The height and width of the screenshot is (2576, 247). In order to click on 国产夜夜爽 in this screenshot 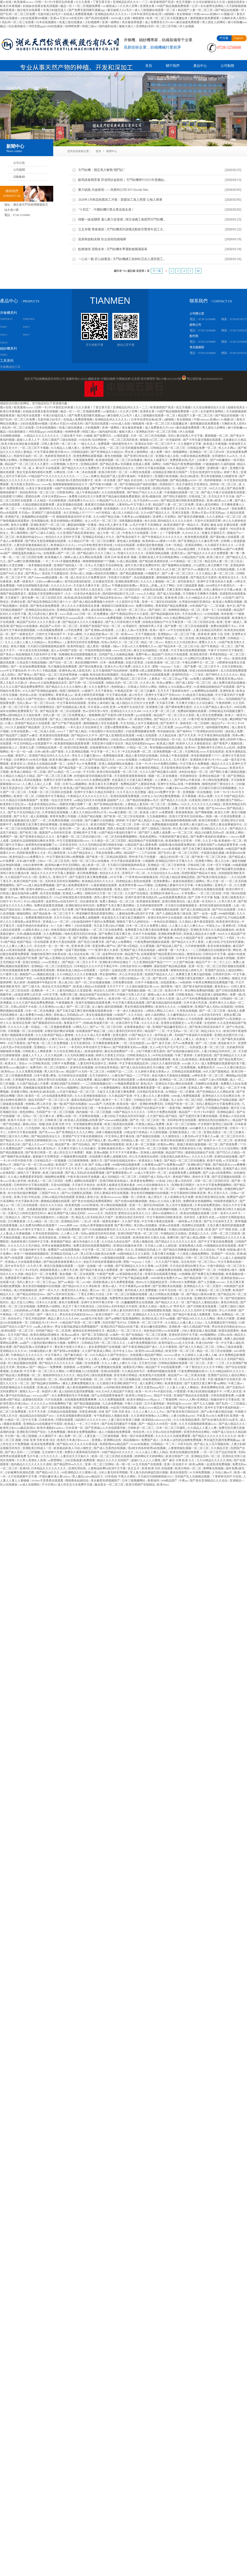, I will do `click(166, 938)`.